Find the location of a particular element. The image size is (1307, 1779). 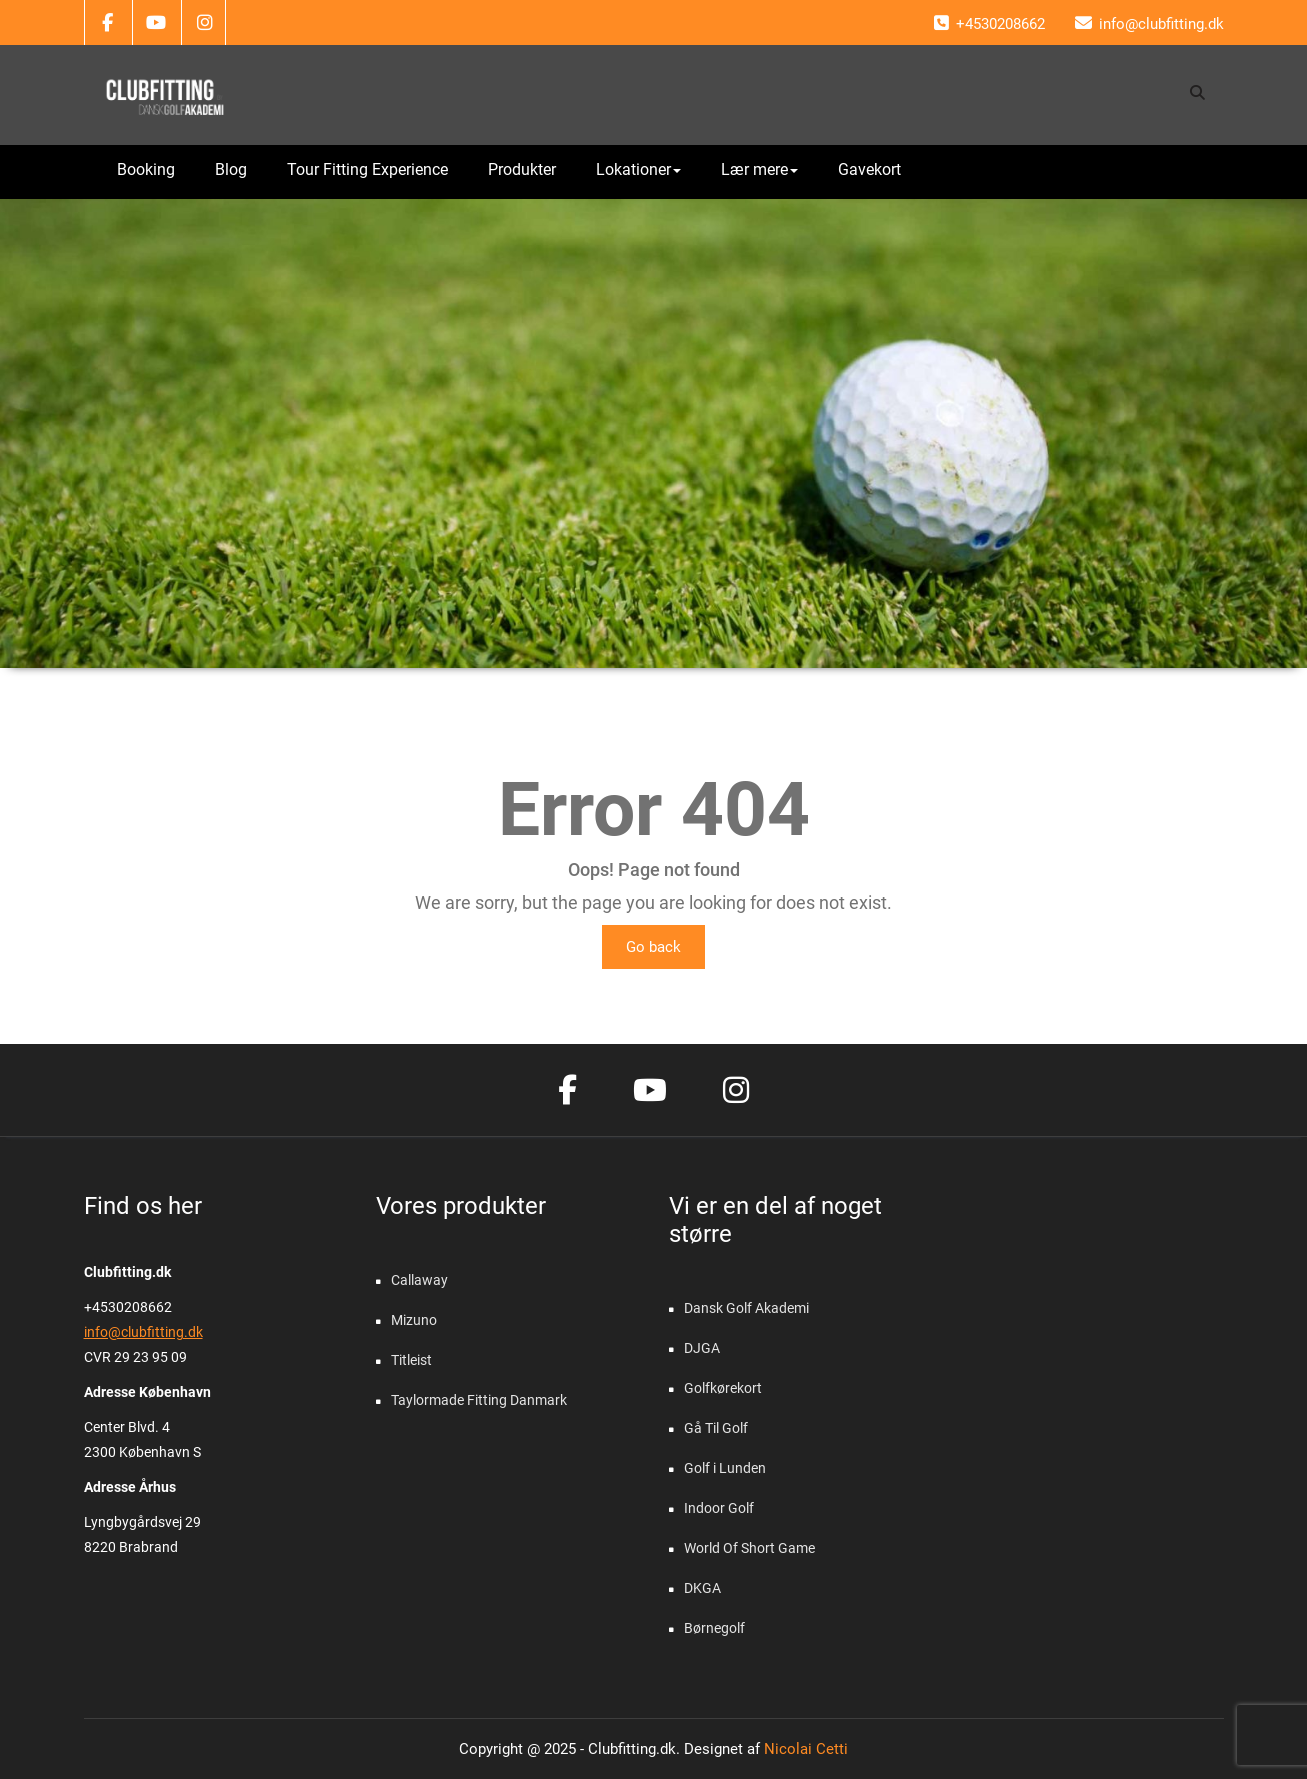

Lær mere is located at coordinates (759, 169).